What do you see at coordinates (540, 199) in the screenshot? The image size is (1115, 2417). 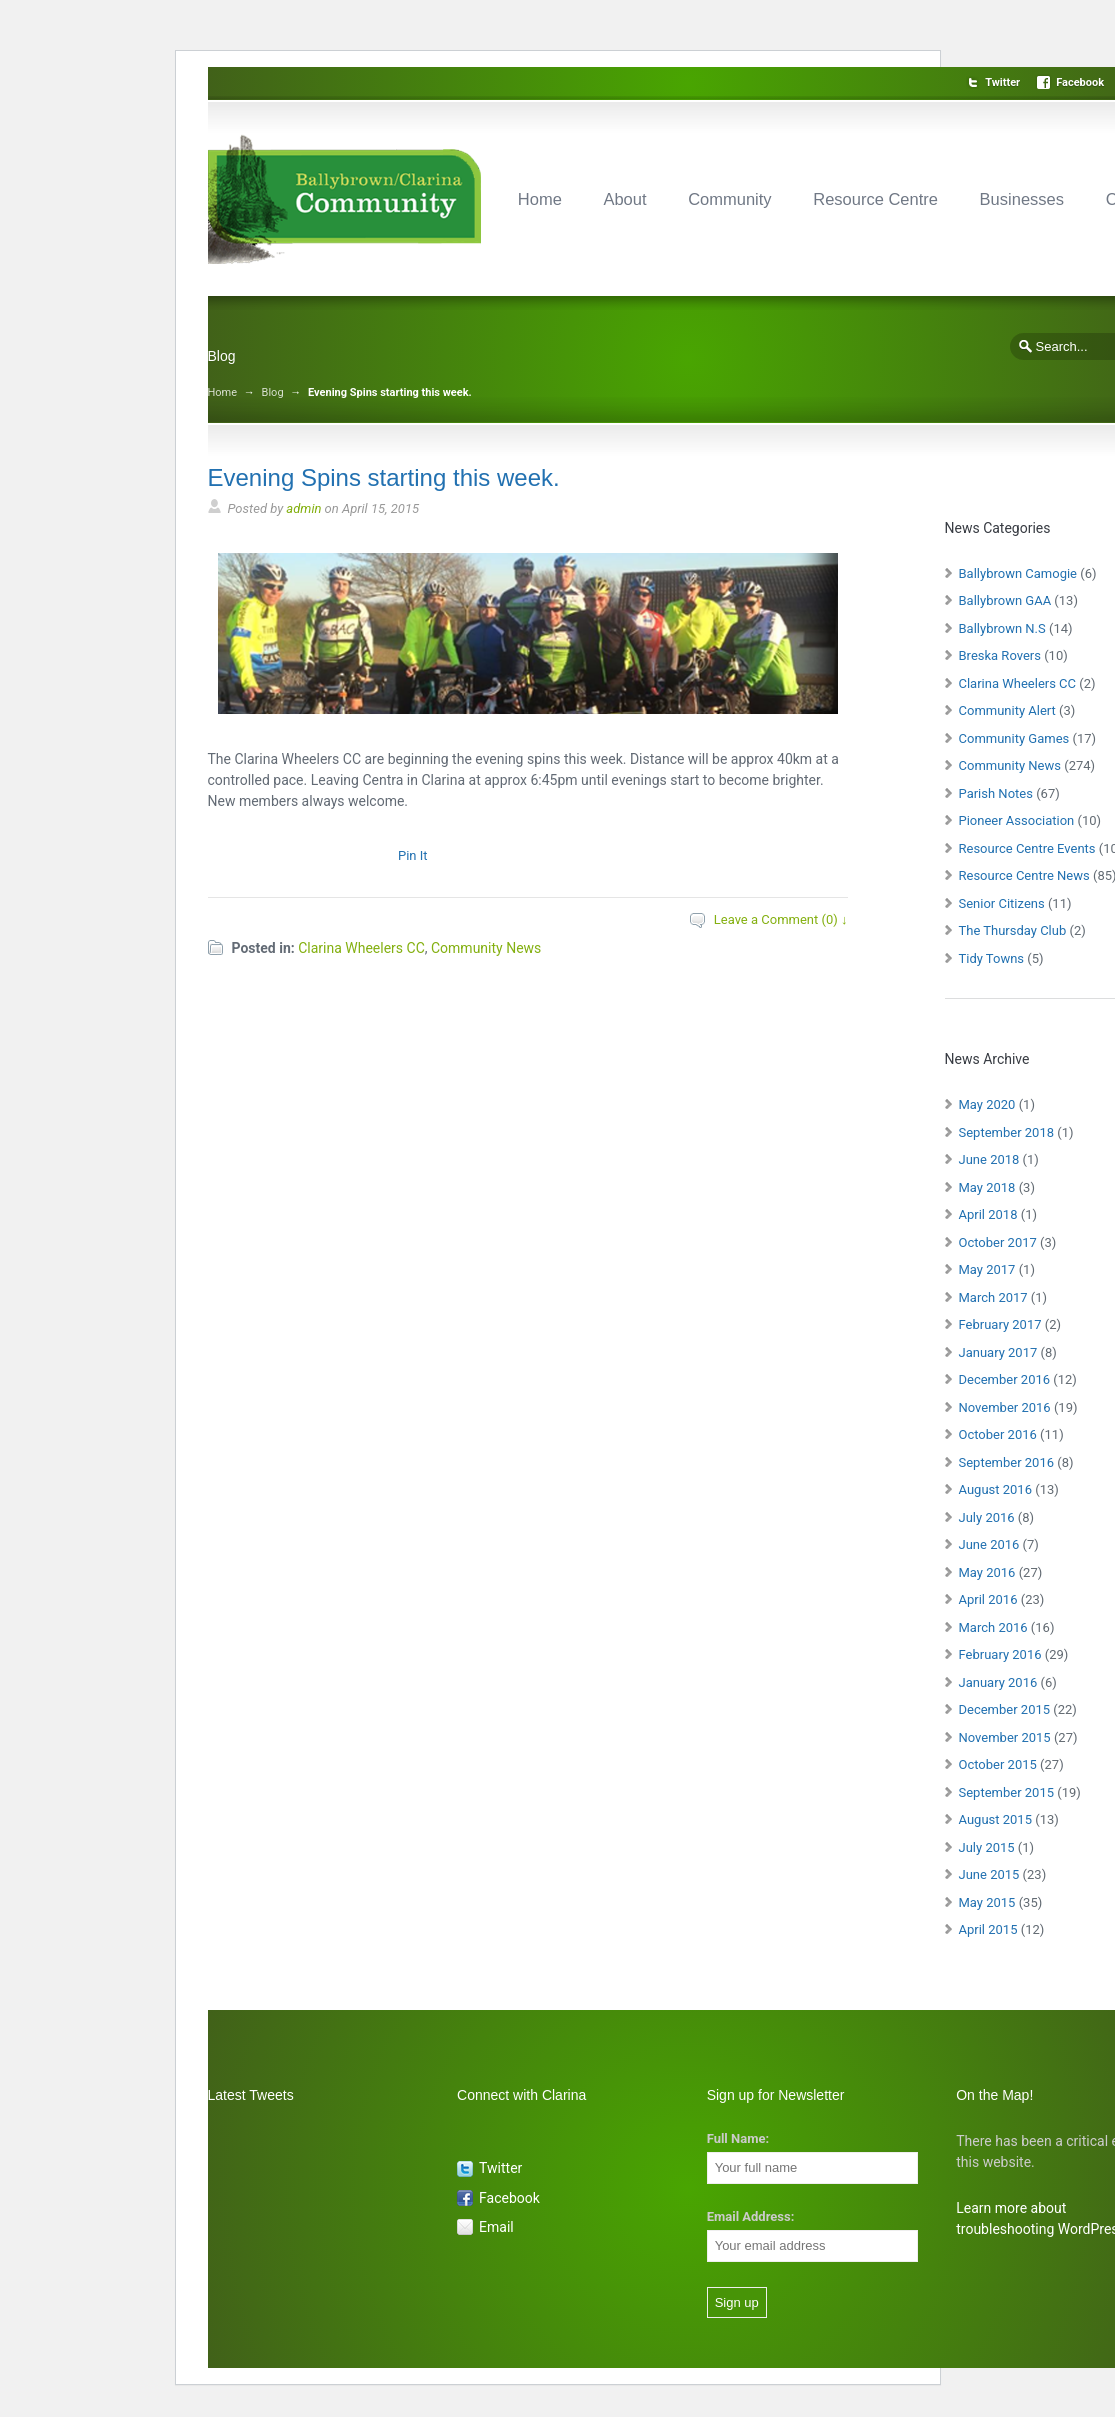 I see `Home` at bounding box center [540, 199].